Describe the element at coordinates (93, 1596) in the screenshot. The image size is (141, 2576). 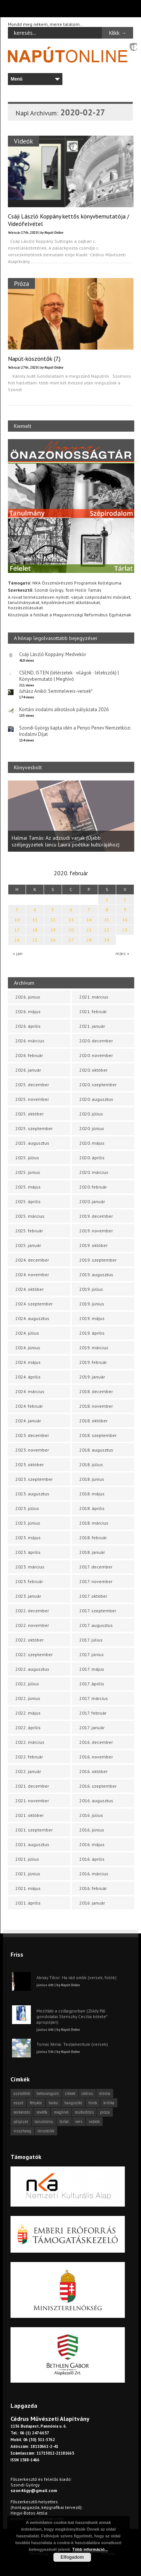
I see `2017. október` at that location.